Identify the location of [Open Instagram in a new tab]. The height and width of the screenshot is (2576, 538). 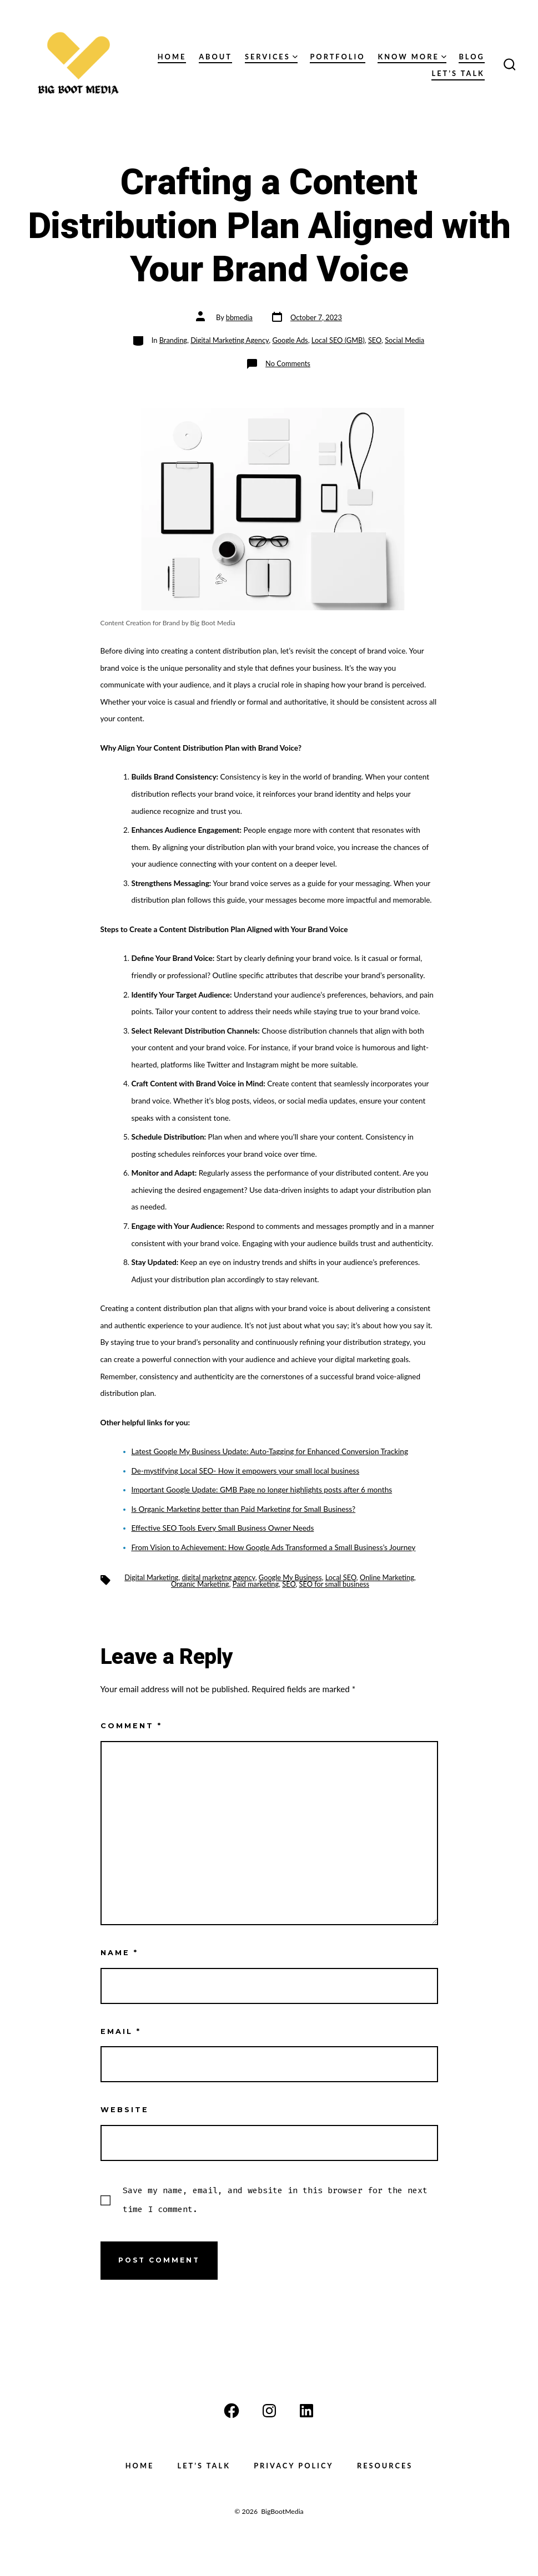
(269, 2410).